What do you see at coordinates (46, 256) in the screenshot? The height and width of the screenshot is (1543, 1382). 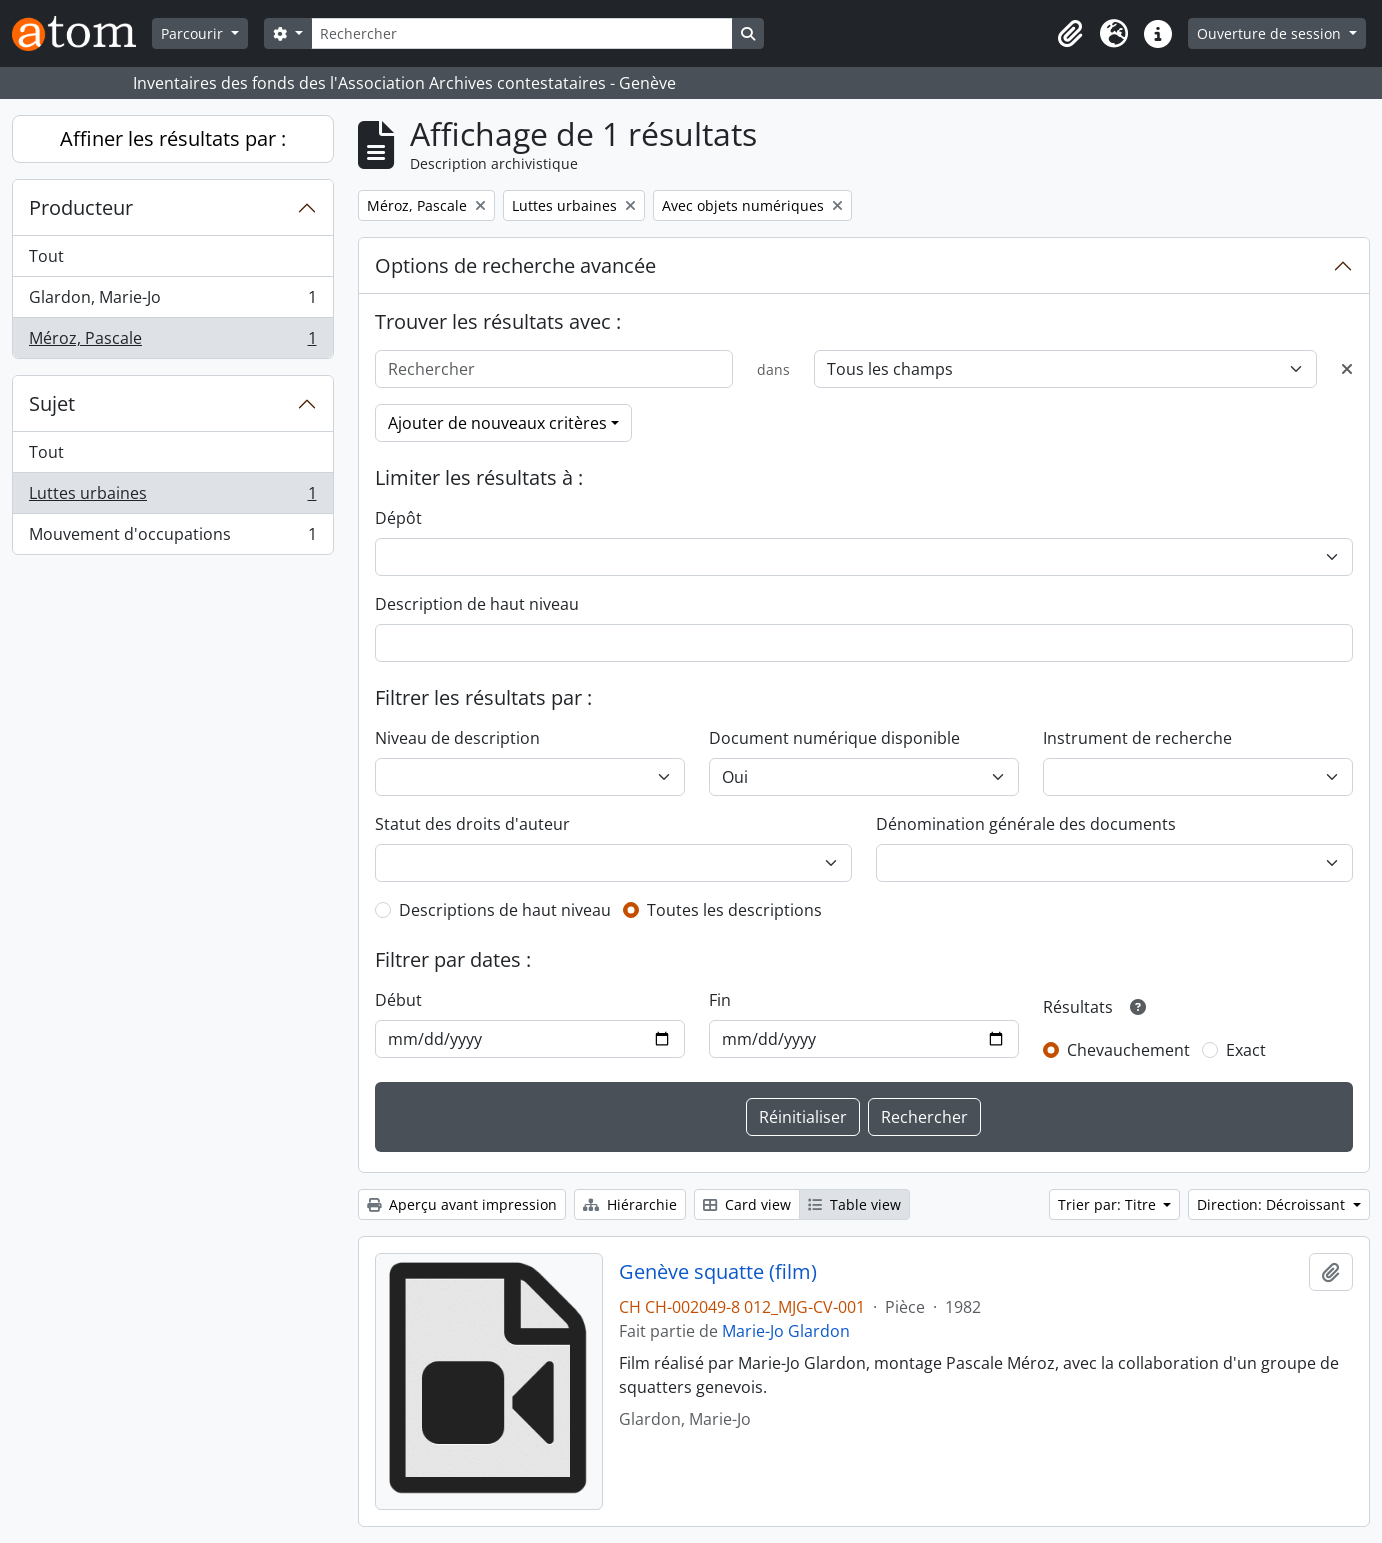 I see `Tout` at bounding box center [46, 256].